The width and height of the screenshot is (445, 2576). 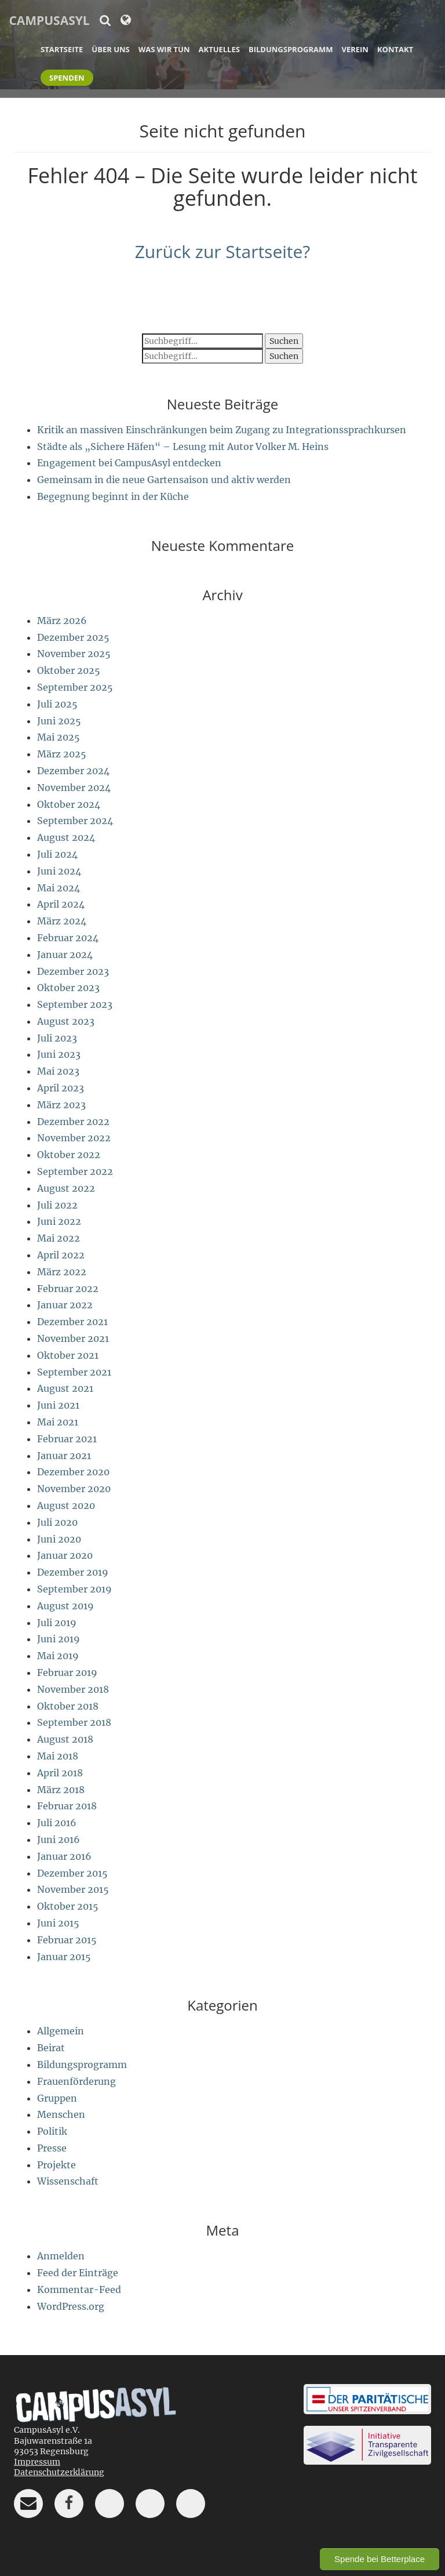 What do you see at coordinates (51, 2047) in the screenshot?
I see `Beirat` at bounding box center [51, 2047].